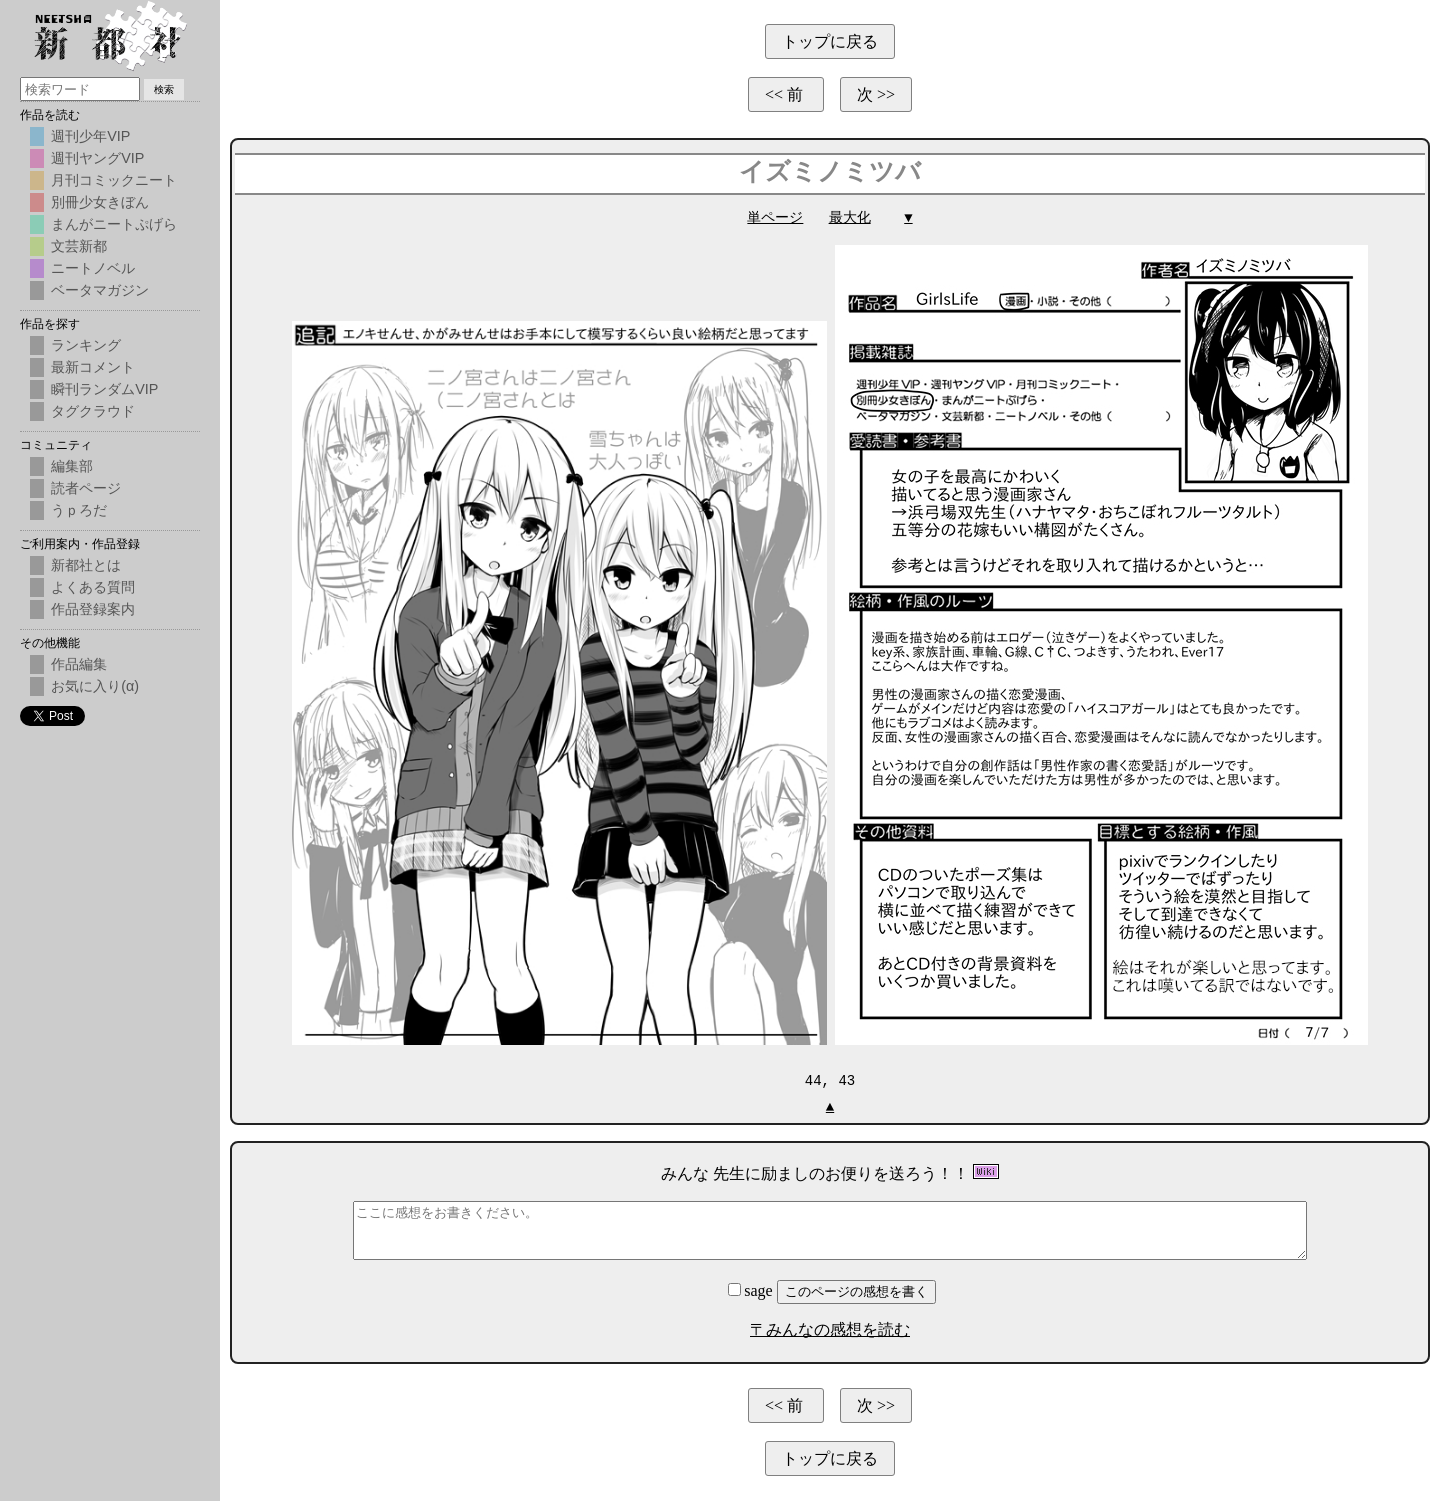 The width and height of the screenshot is (1440, 1501). What do you see at coordinates (86, 345) in the screenshot?
I see `ランキング` at bounding box center [86, 345].